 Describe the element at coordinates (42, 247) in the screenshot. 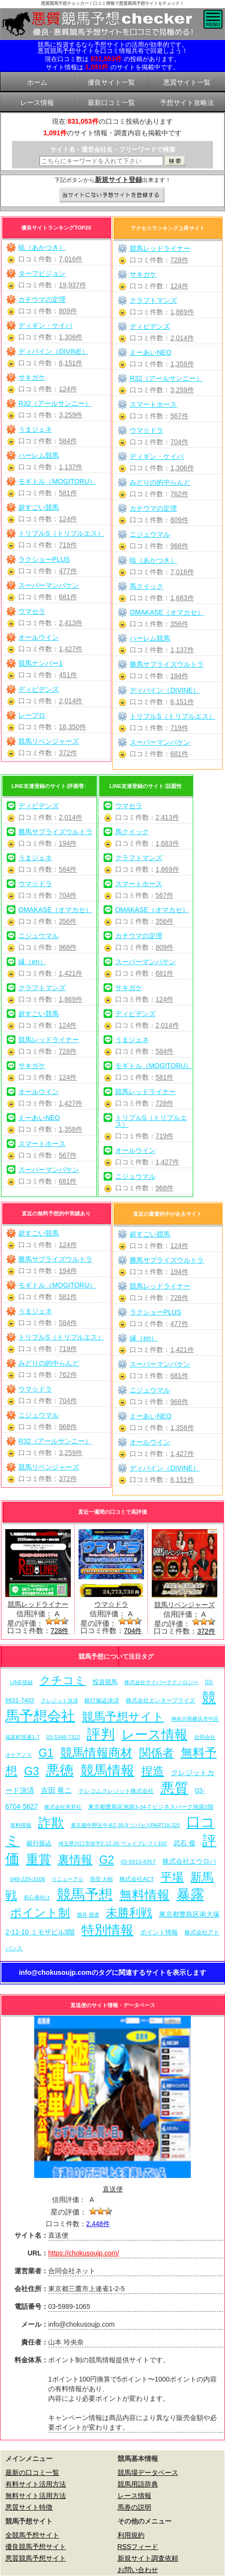

I see `暁（あかつき）` at that location.